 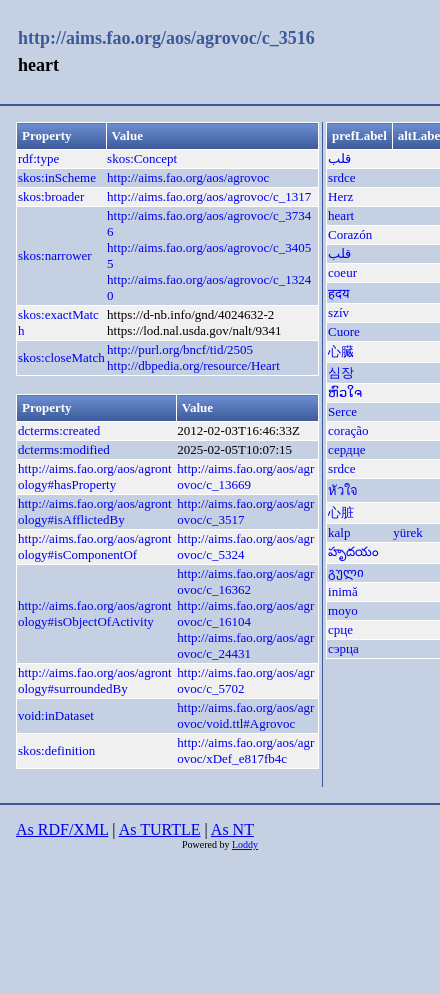 What do you see at coordinates (346, 449) in the screenshot?
I see `сердце` at bounding box center [346, 449].